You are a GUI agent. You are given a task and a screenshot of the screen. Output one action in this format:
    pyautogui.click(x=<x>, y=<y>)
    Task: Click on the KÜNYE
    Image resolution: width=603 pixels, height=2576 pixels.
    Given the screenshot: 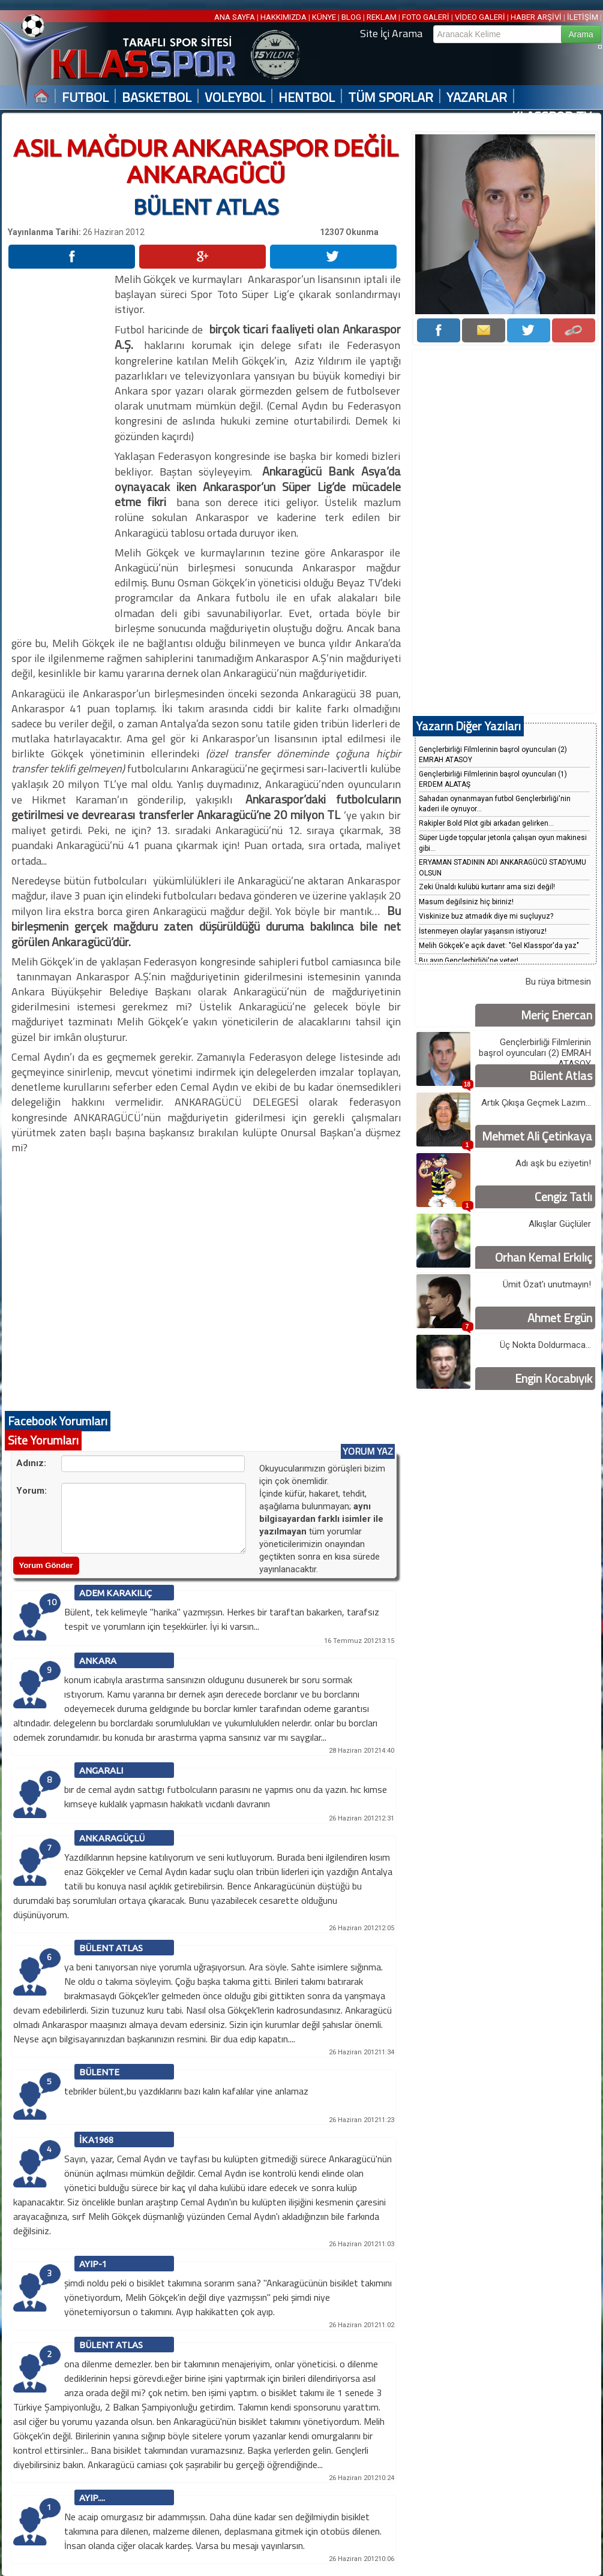 What is the action you would take?
    pyautogui.click(x=324, y=17)
    